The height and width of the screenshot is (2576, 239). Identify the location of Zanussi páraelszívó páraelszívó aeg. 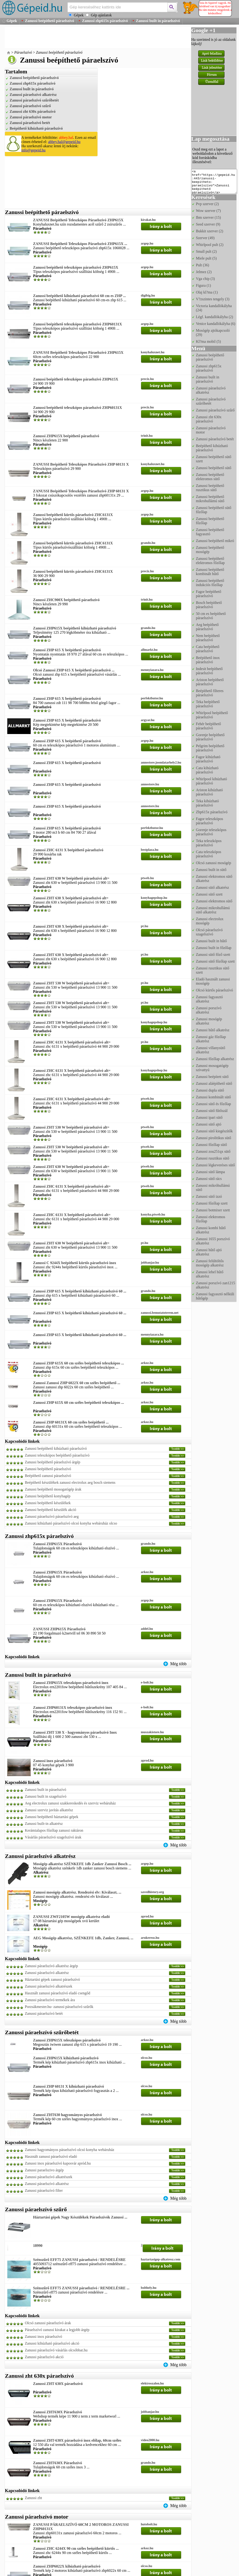
(52, 1516).